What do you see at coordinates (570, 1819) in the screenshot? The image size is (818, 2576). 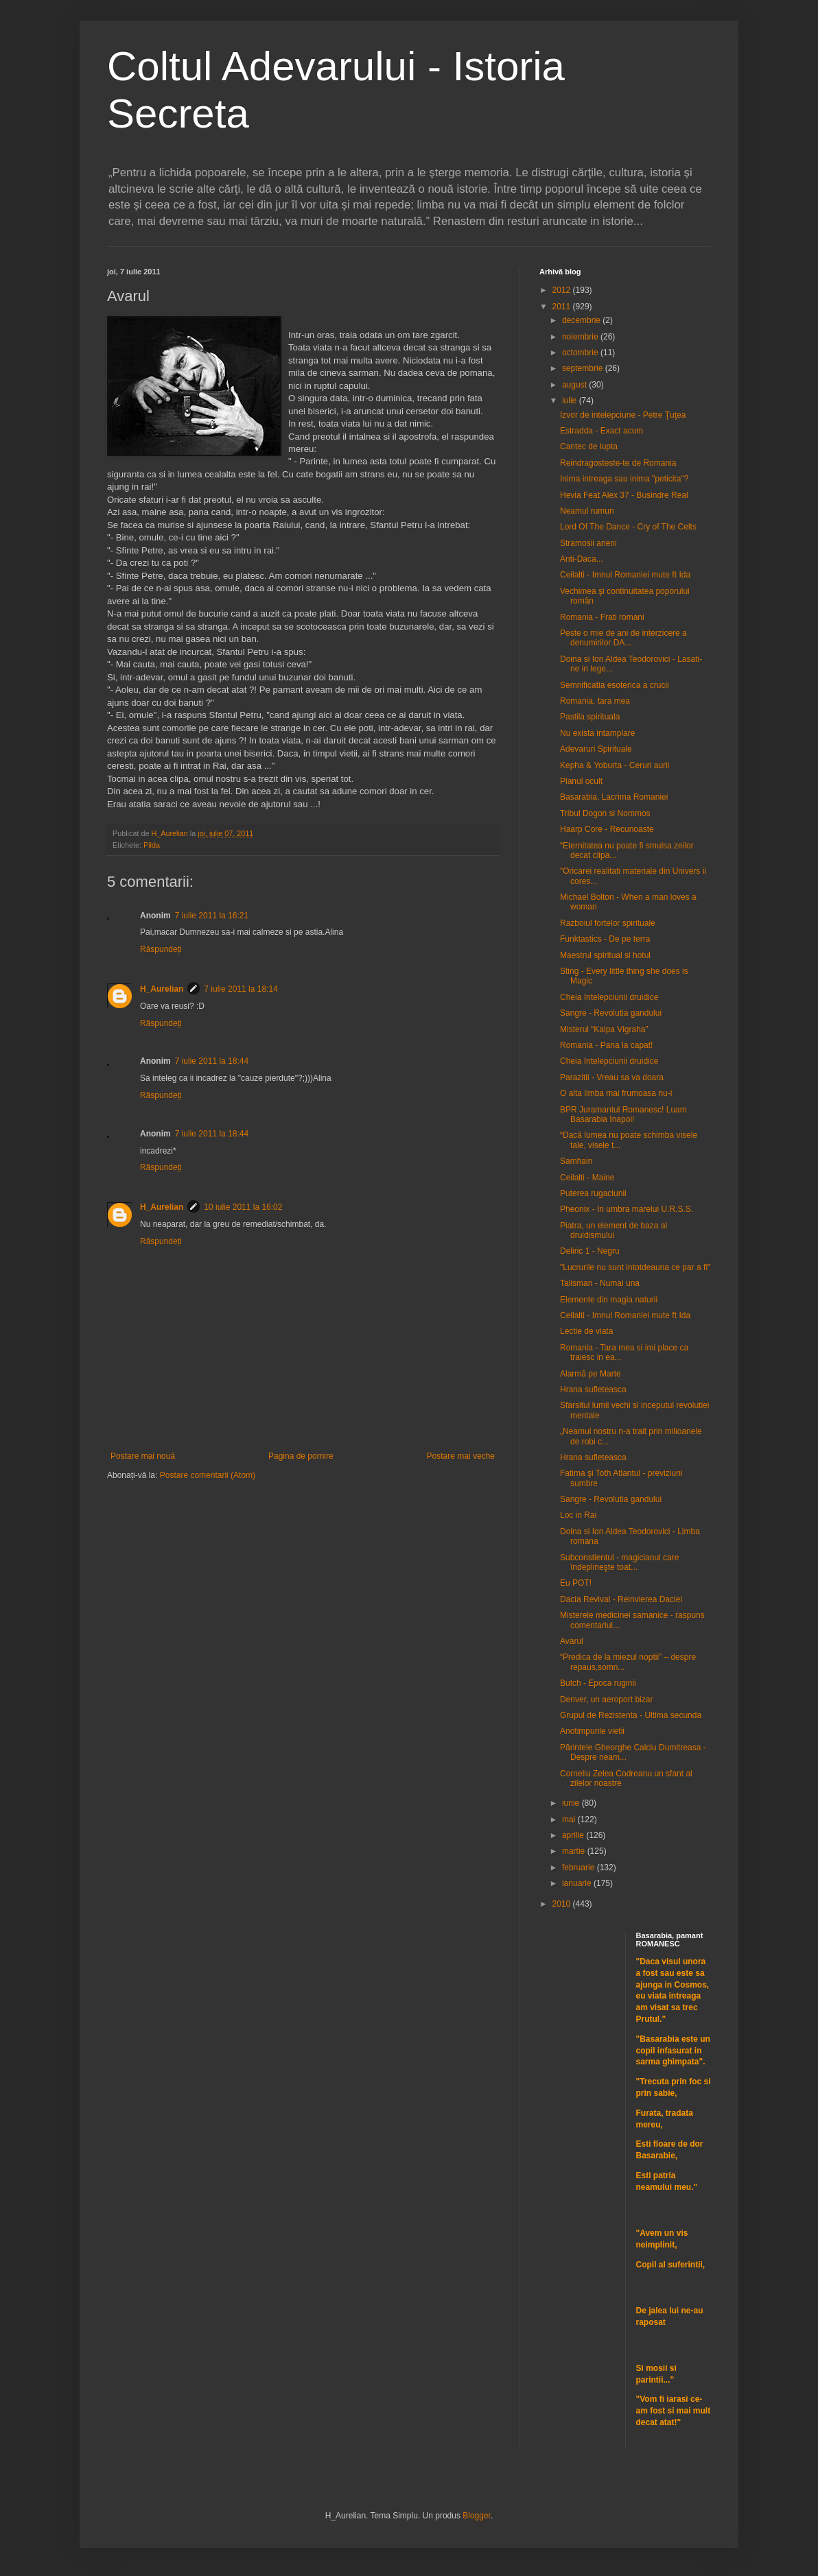 I see `mai` at bounding box center [570, 1819].